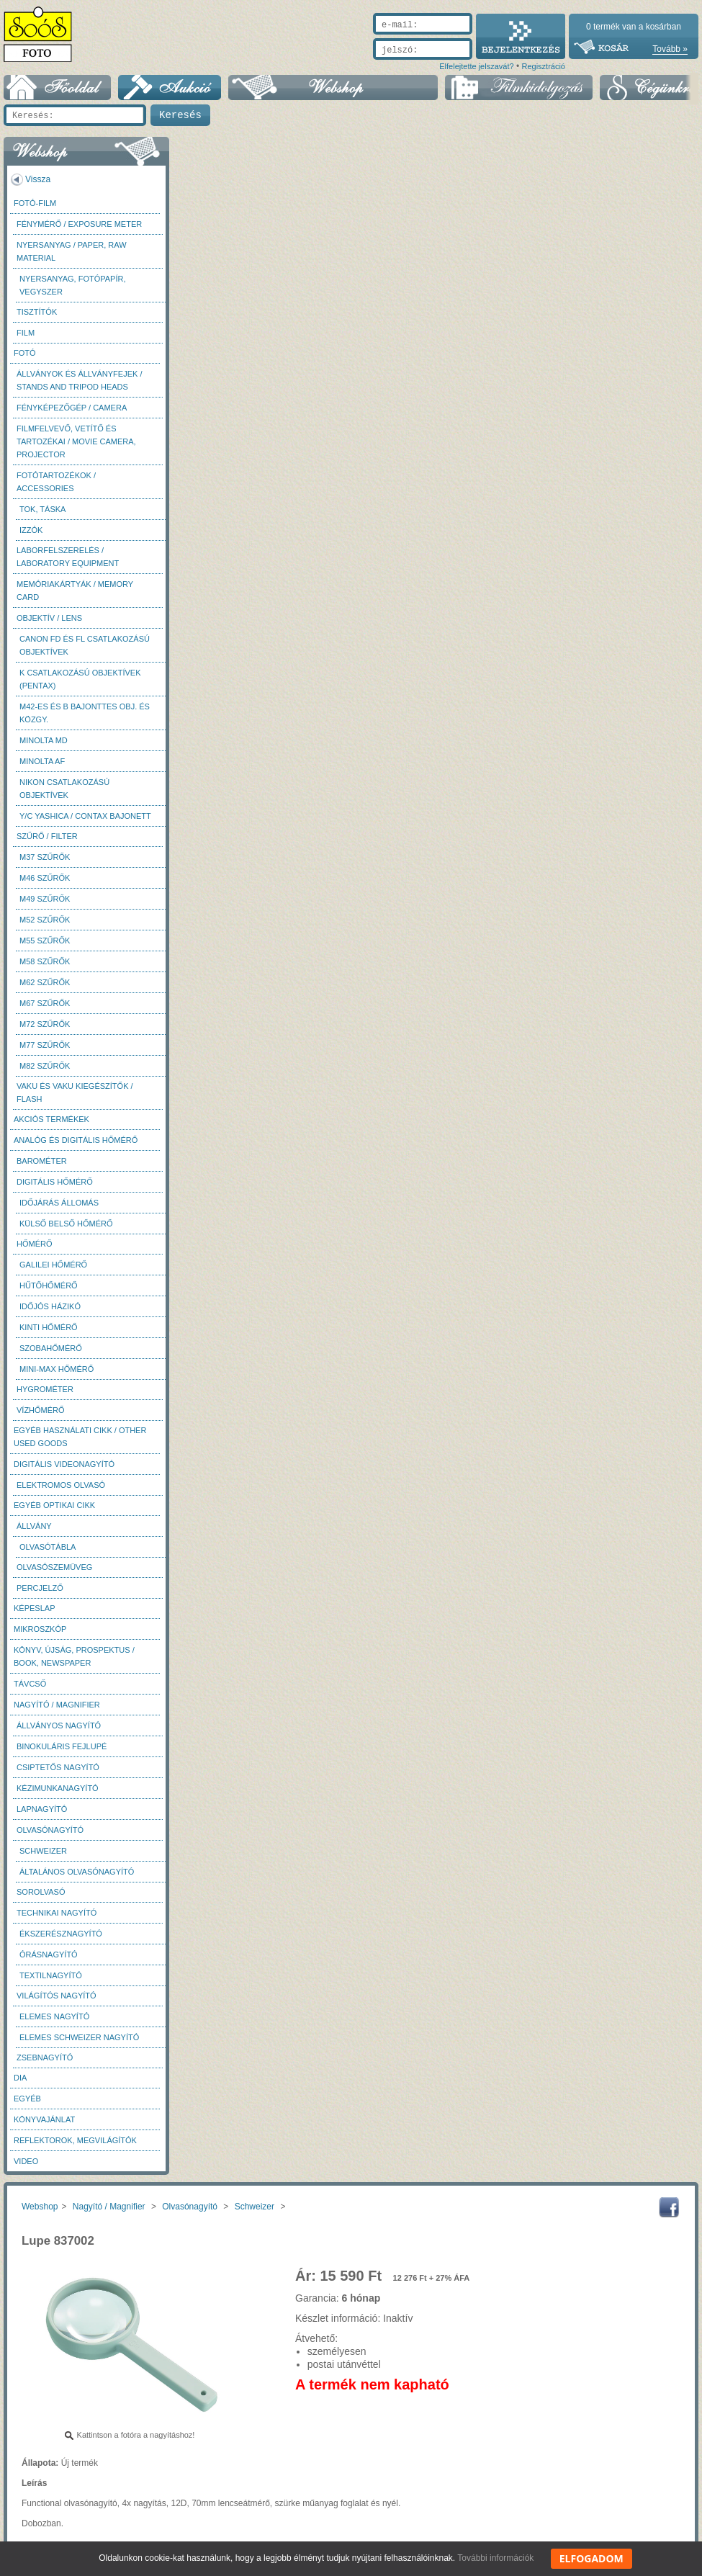 This screenshot has height=2576, width=702. What do you see at coordinates (34, 1526) in the screenshot?
I see `Állvány` at bounding box center [34, 1526].